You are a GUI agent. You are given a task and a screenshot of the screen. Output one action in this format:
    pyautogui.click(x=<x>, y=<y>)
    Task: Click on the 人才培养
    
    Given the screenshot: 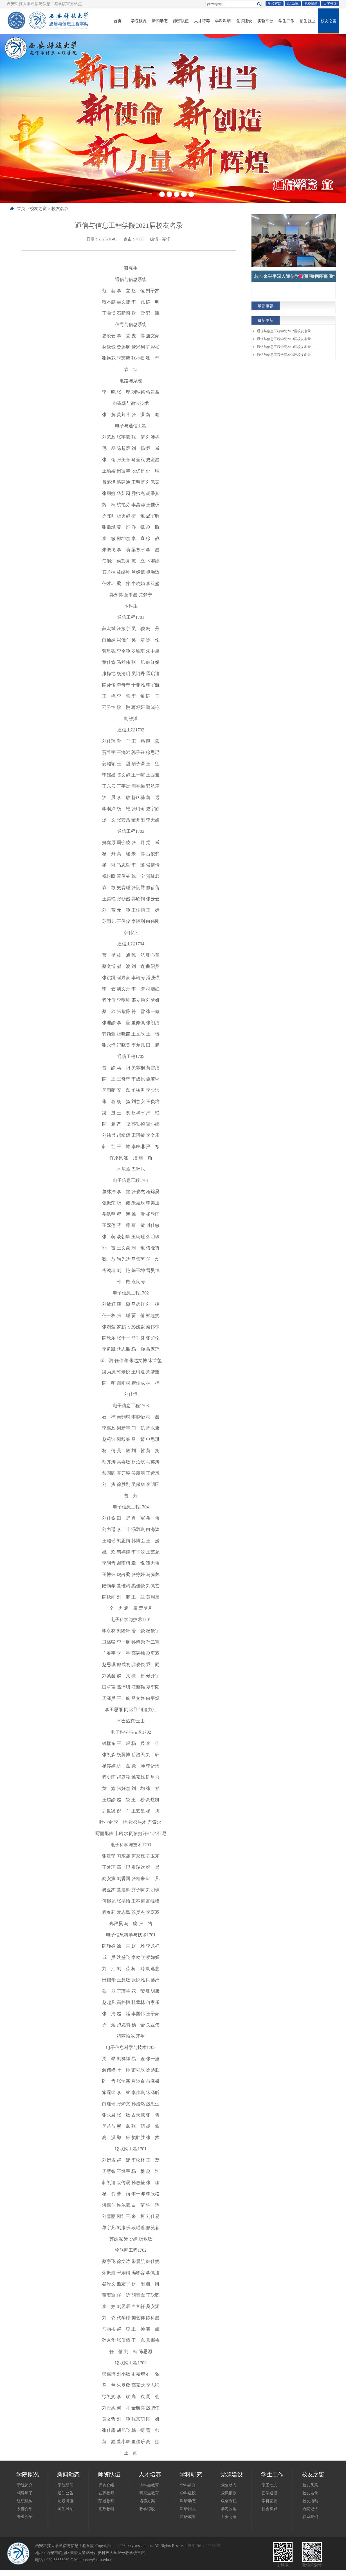 What is the action you would take?
    pyautogui.click(x=202, y=21)
    